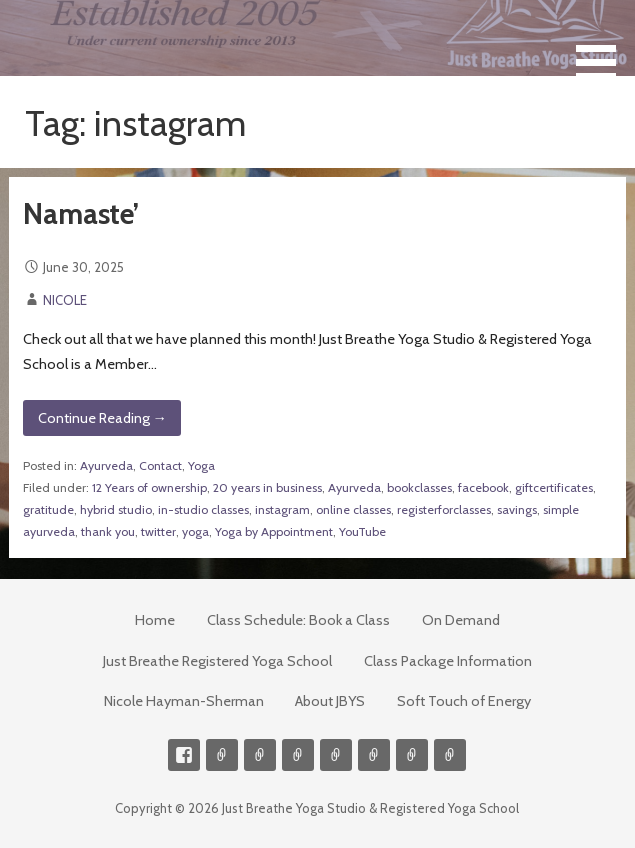  Describe the element at coordinates (298, 620) in the screenshot. I see `Class Schedule: Book a Class` at that location.